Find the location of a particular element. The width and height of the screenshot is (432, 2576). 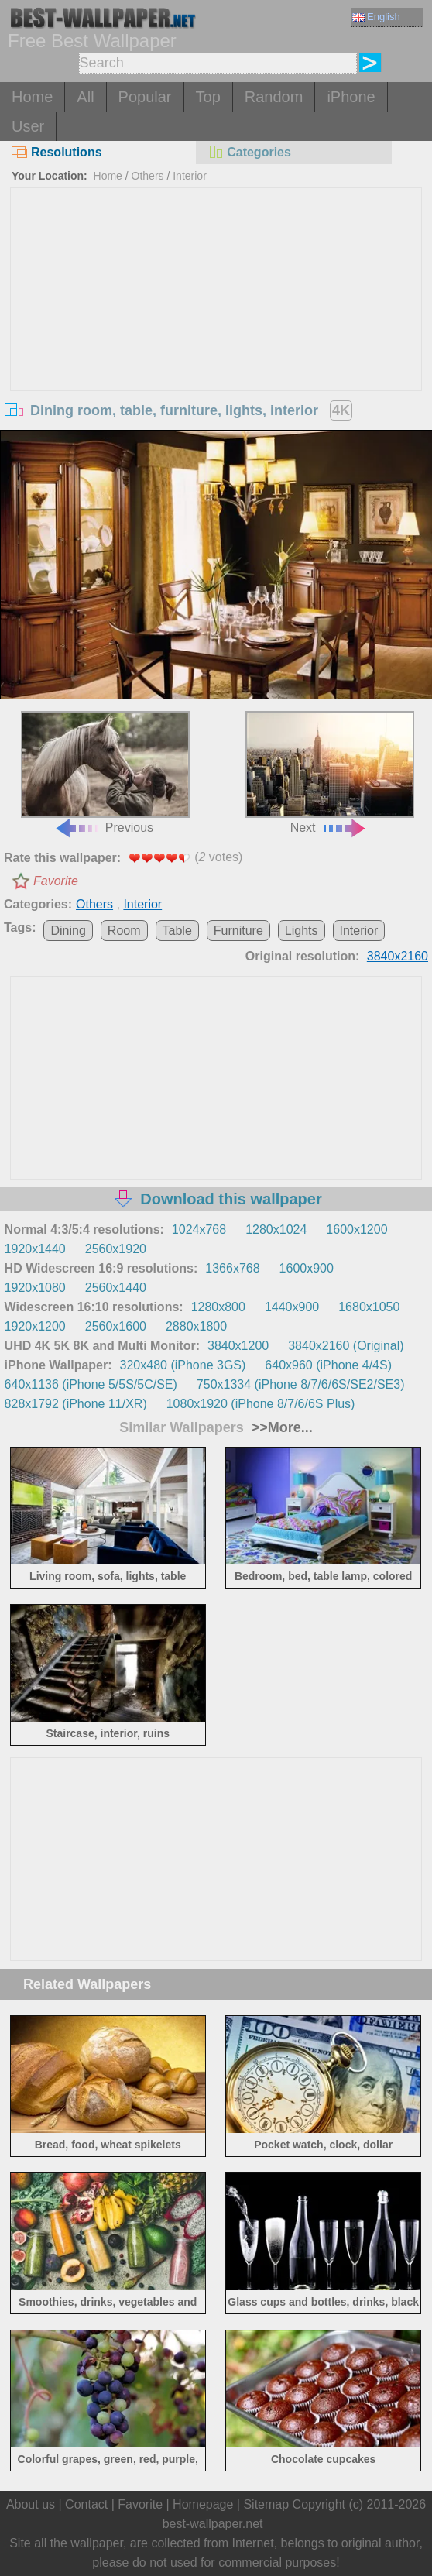

1920x1440 is located at coordinates (35, 1248).